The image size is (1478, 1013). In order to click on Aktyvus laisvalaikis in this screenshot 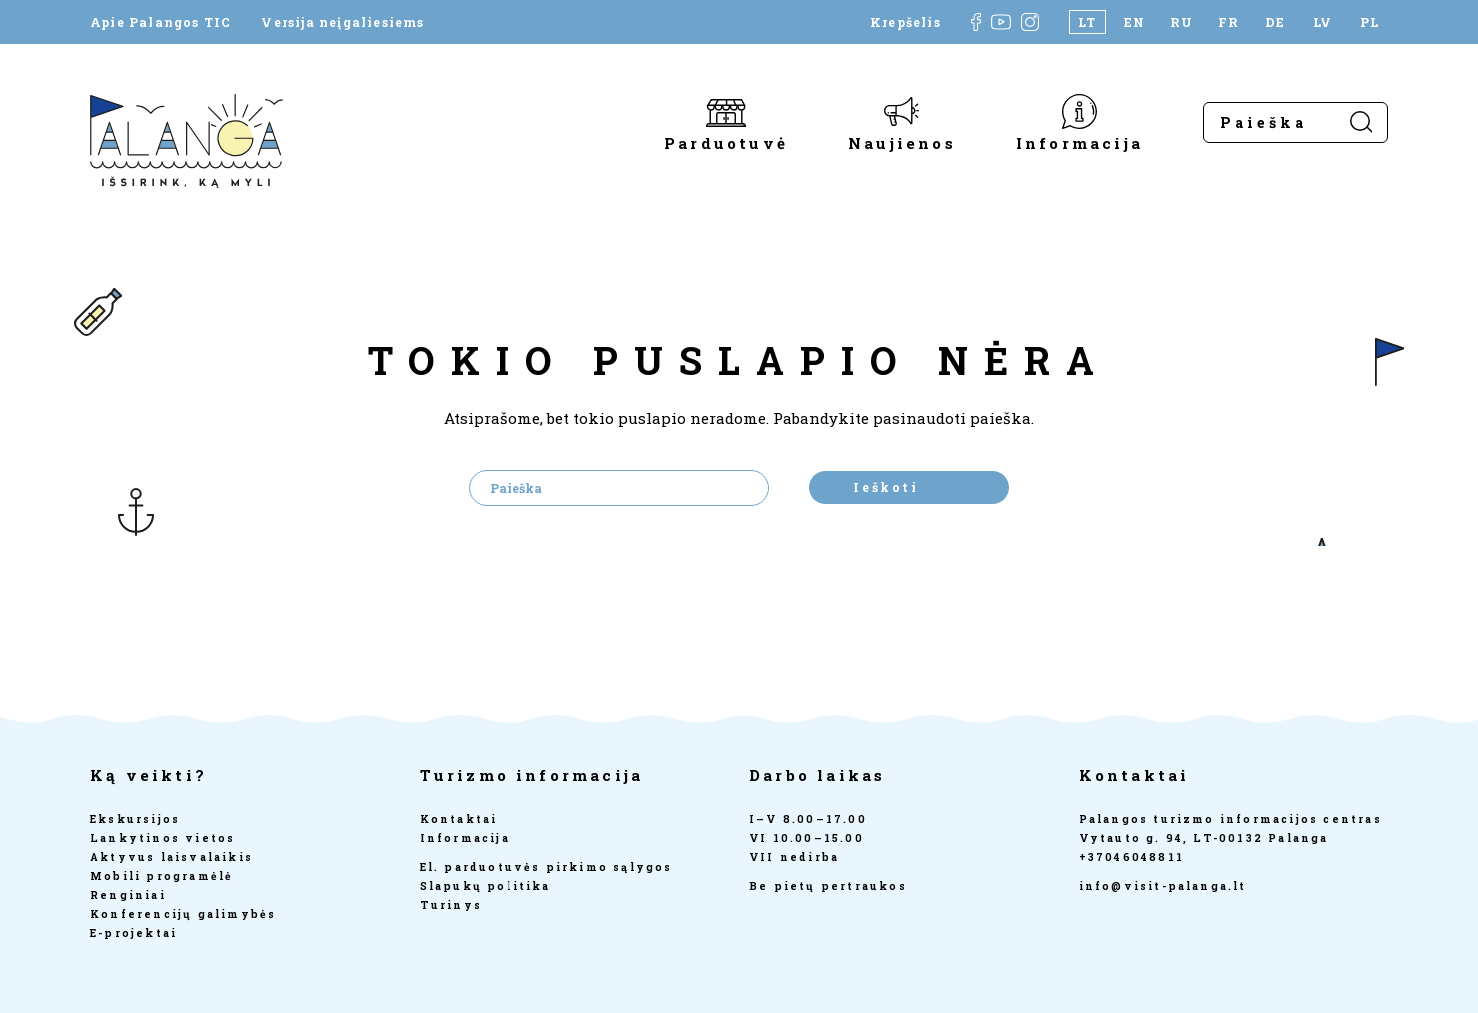, I will do `click(171, 857)`.